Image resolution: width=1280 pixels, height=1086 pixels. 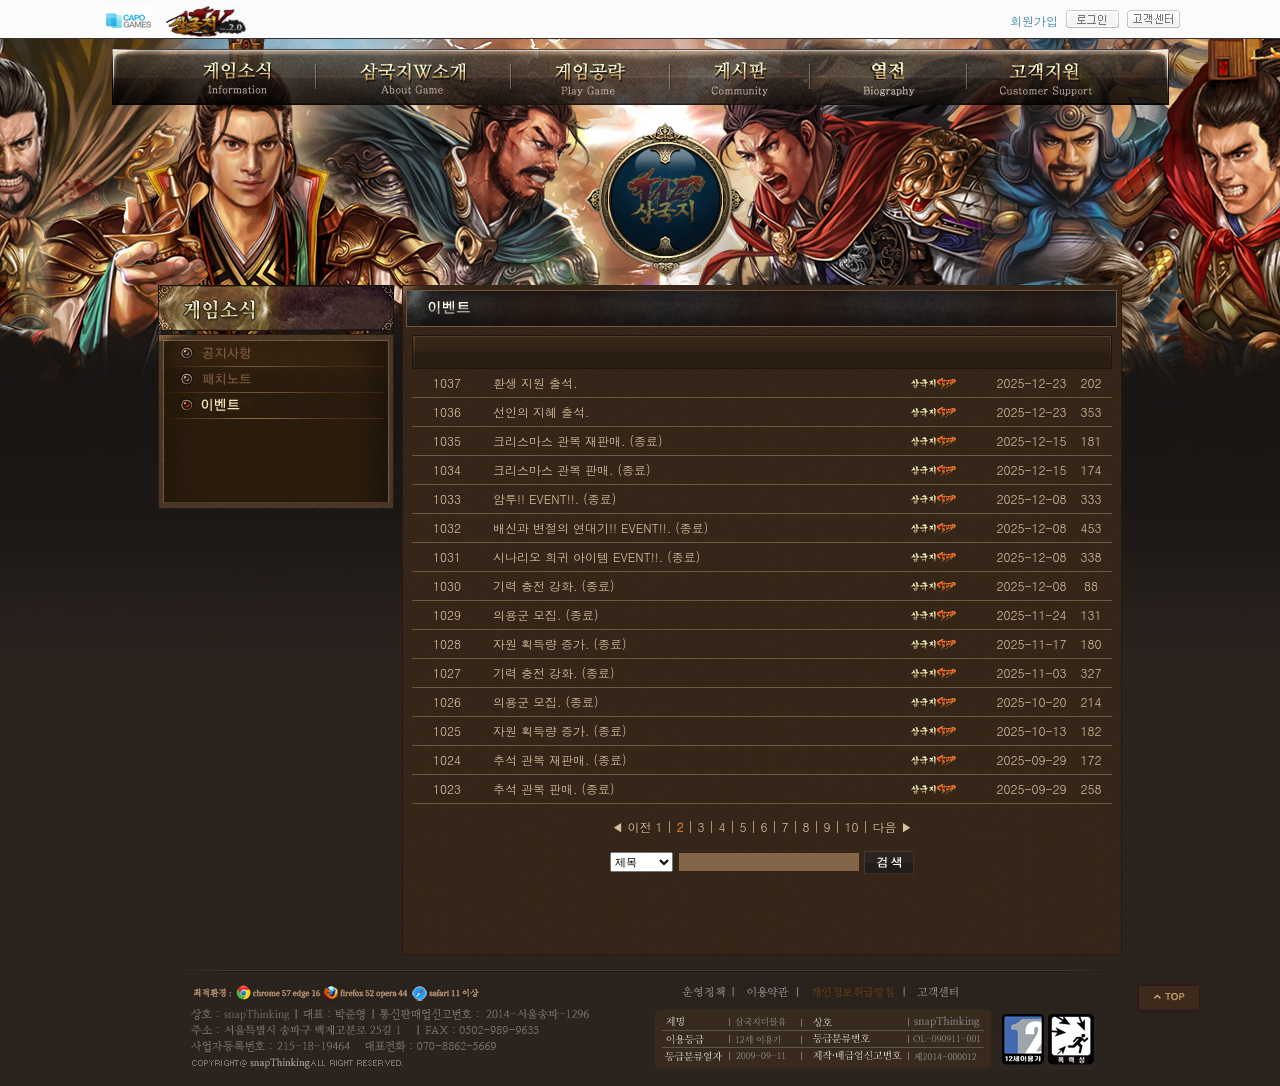 I want to click on 패치노트, so click(x=276, y=380).